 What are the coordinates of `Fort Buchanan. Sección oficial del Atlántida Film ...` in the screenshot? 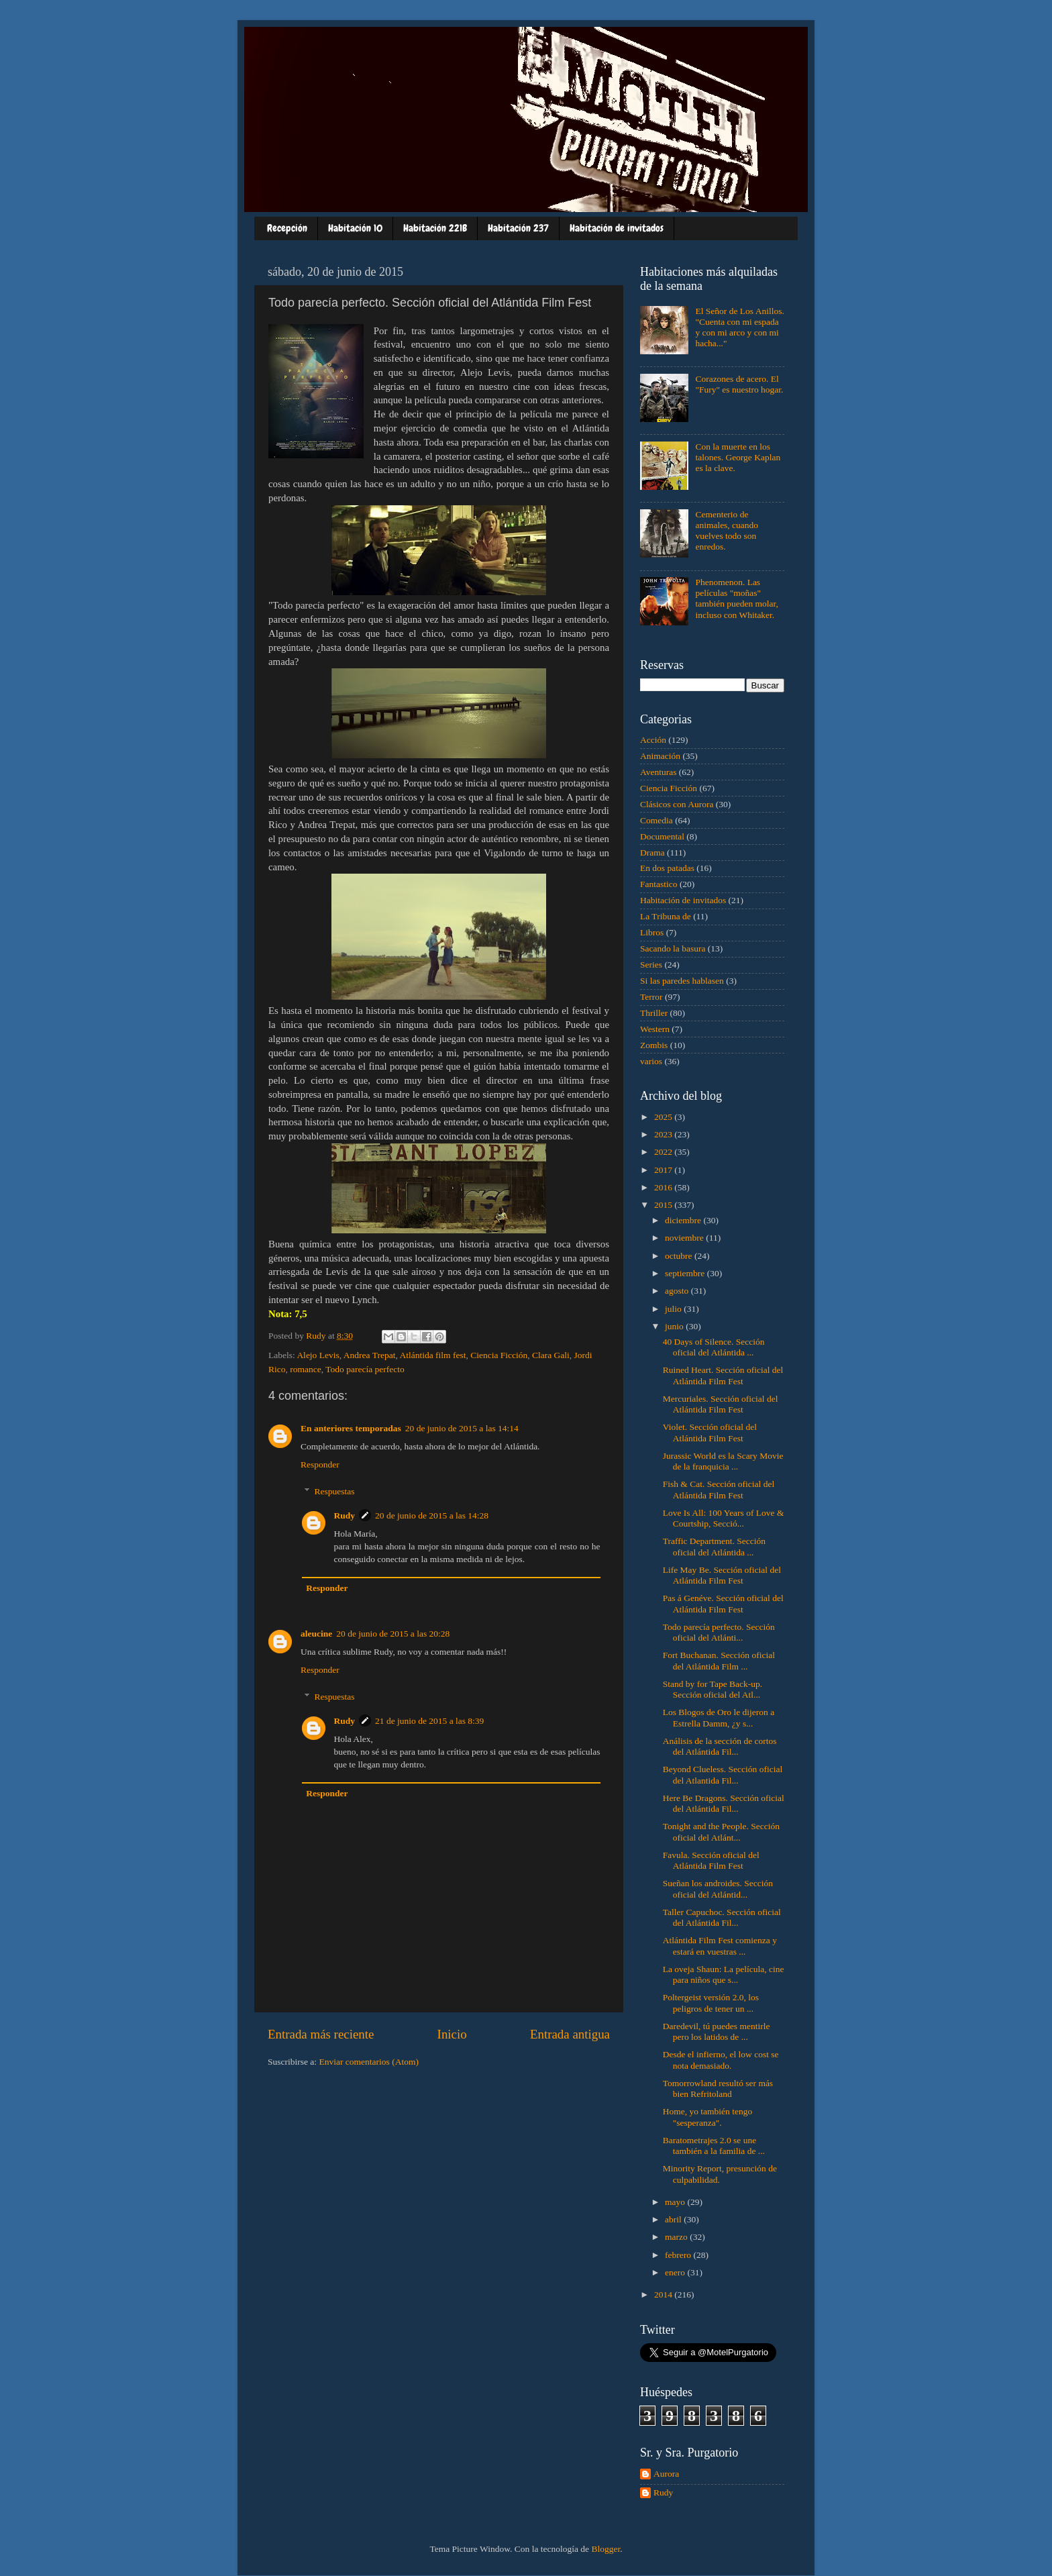 It's located at (719, 1660).